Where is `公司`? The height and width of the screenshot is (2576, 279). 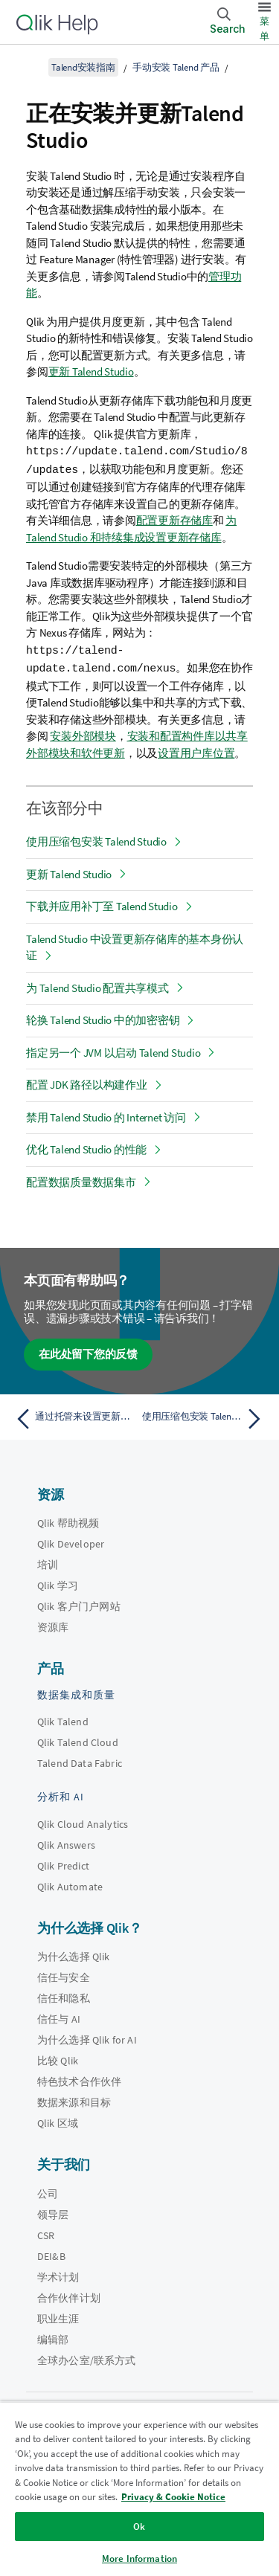
公司 is located at coordinates (47, 2190).